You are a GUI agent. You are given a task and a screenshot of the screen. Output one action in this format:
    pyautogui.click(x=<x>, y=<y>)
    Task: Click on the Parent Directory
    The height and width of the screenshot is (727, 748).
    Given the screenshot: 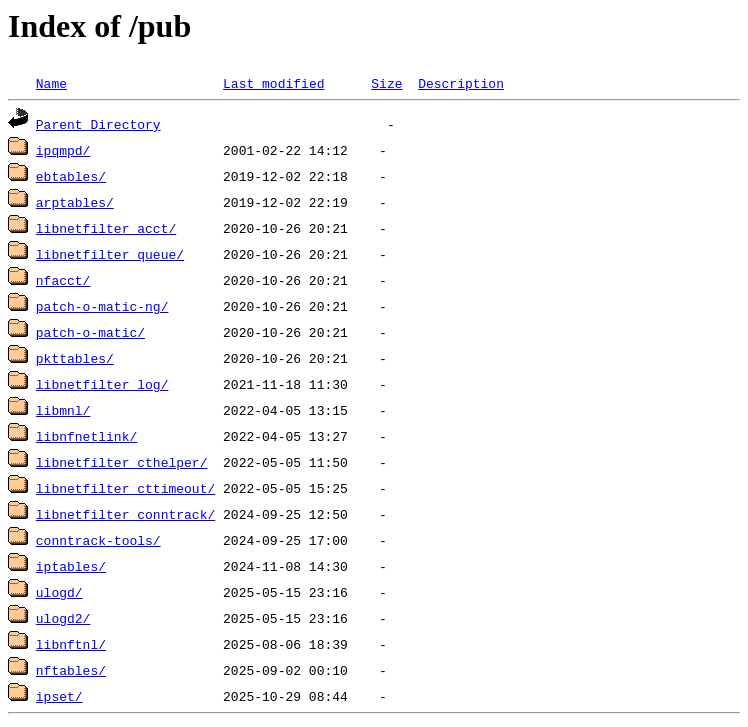 What is the action you would take?
    pyautogui.click(x=98, y=124)
    